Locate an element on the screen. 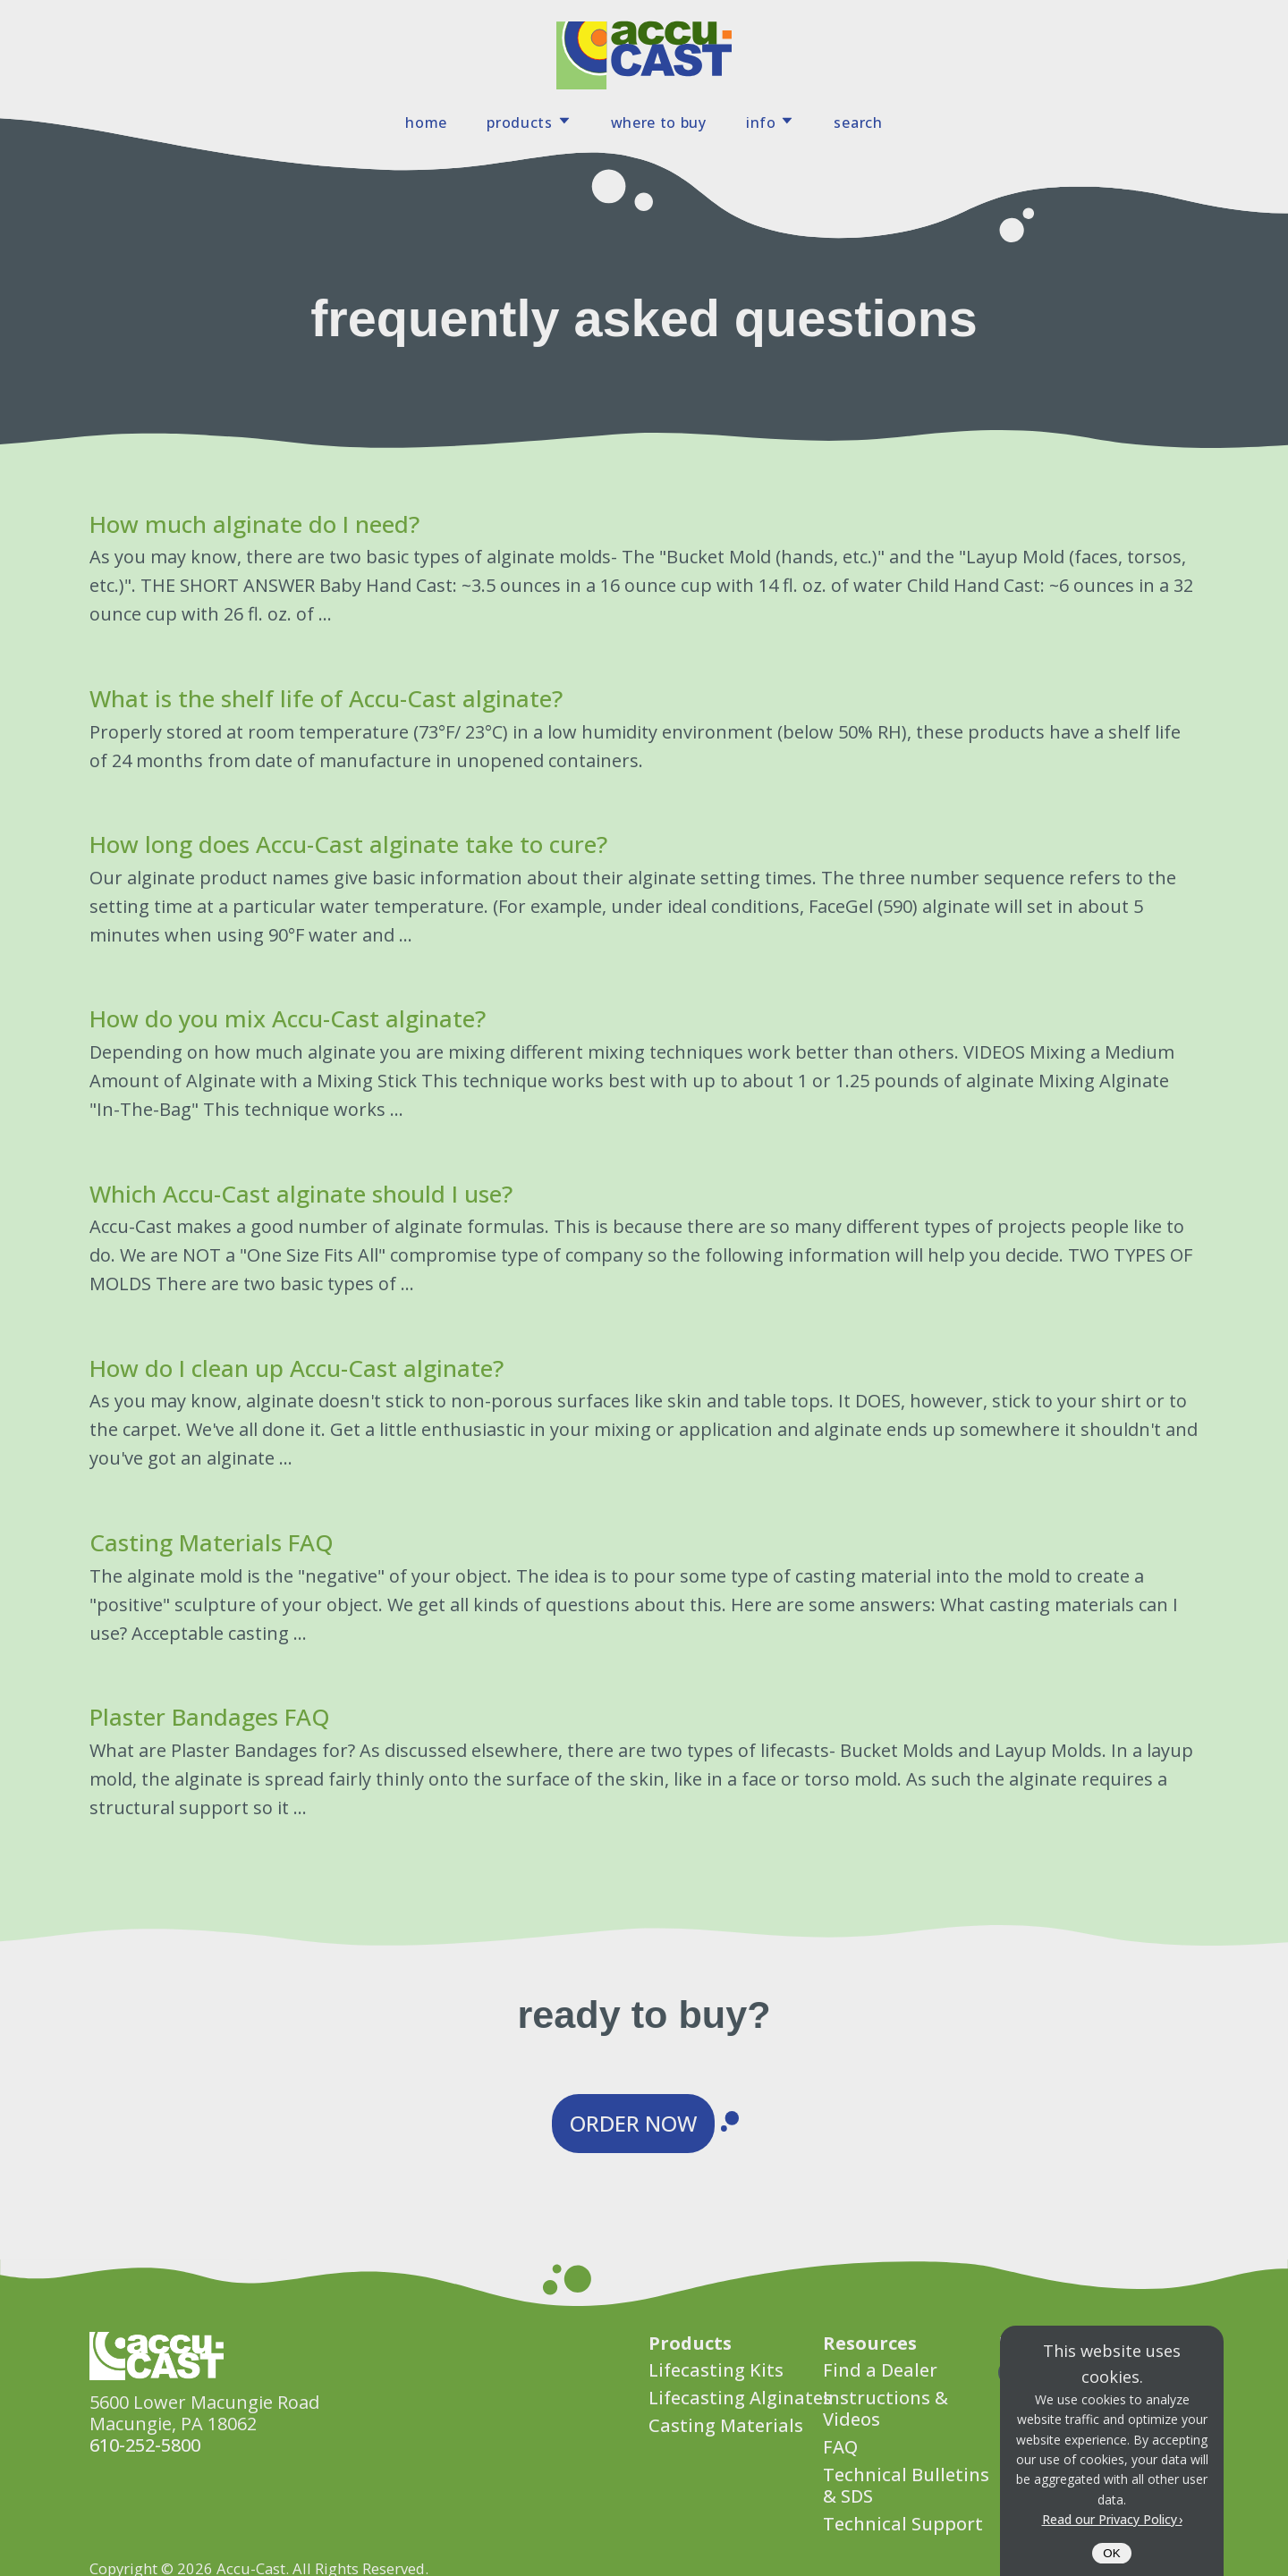  610-252-5800 is located at coordinates (144, 2445).